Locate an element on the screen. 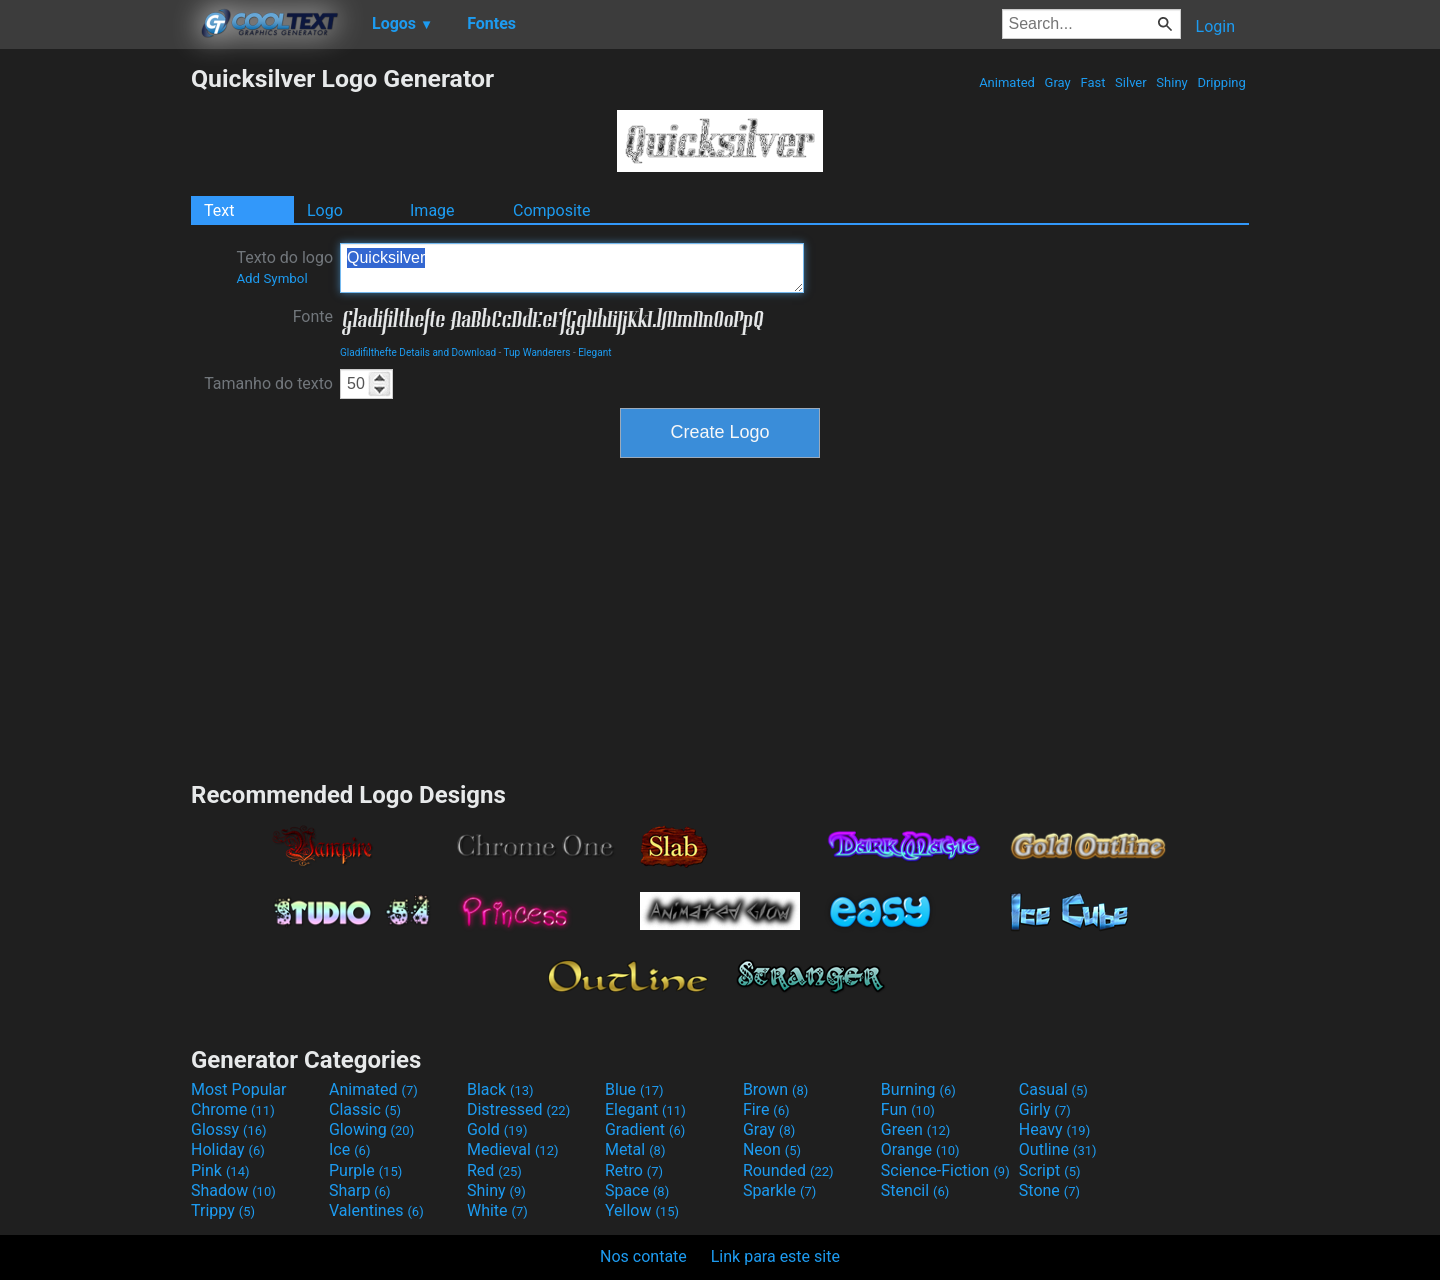 The image size is (1440, 1280). Valentines is located at coordinates (376, 1210).